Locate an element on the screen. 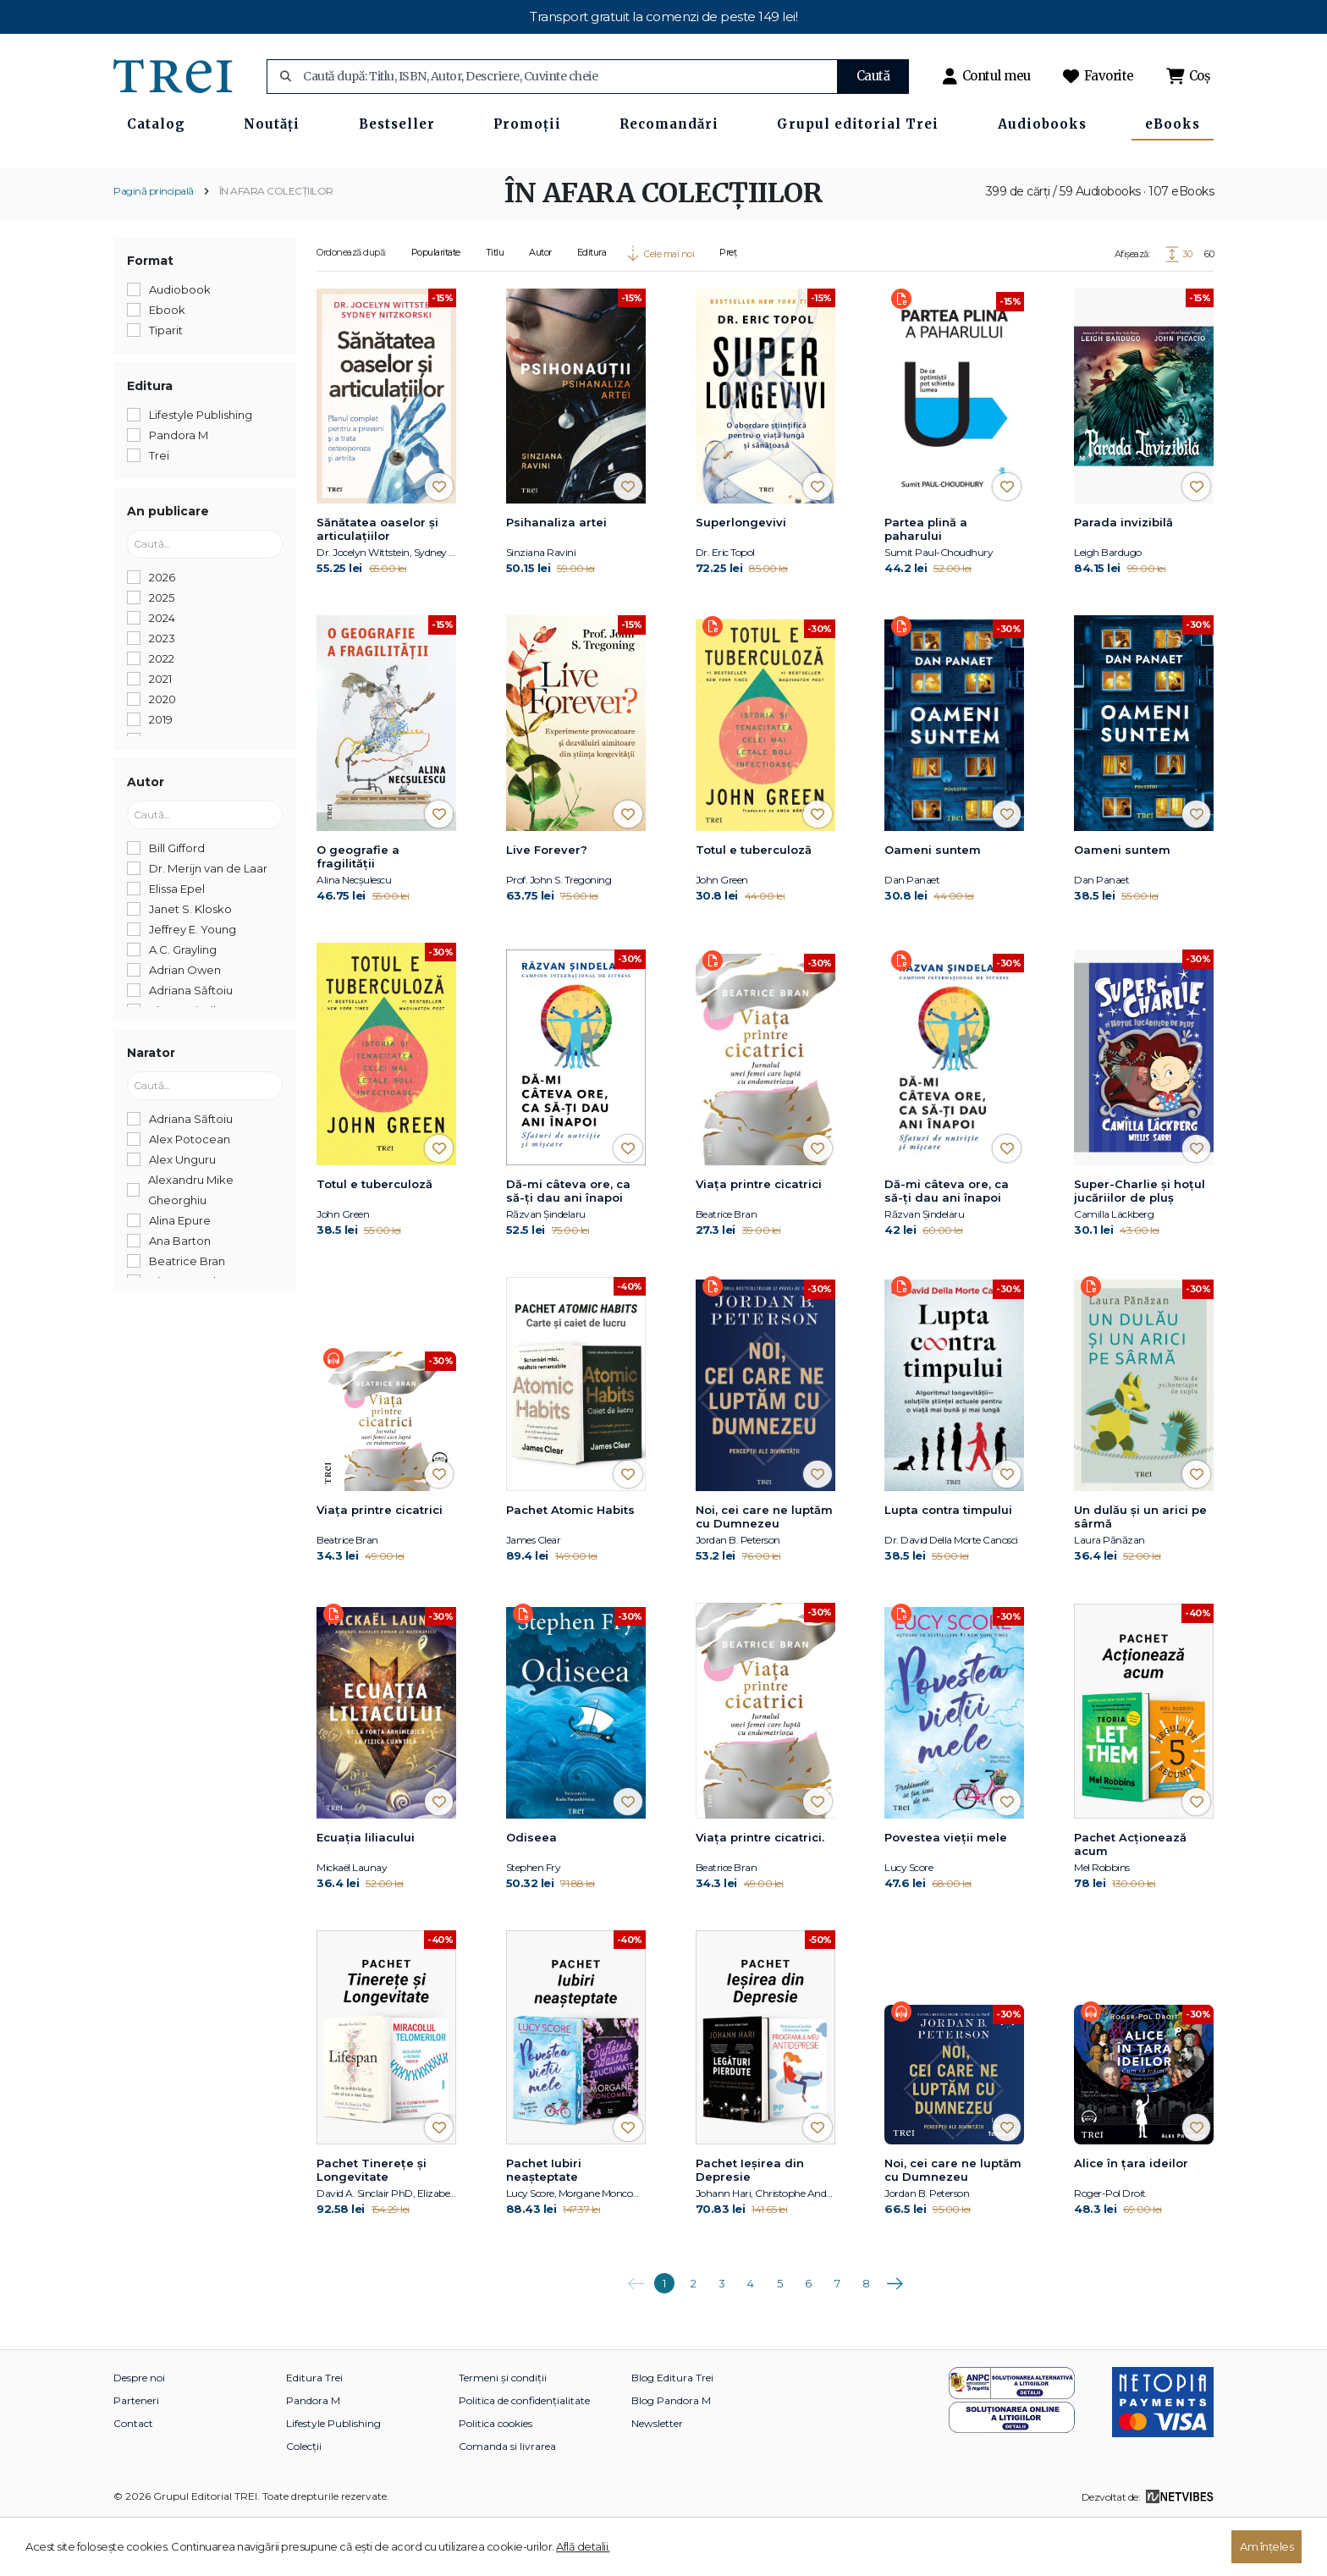 The image size is (1327, 2576). Pachet Ieșirea din Depresie is located at coordinates (750, 2225).